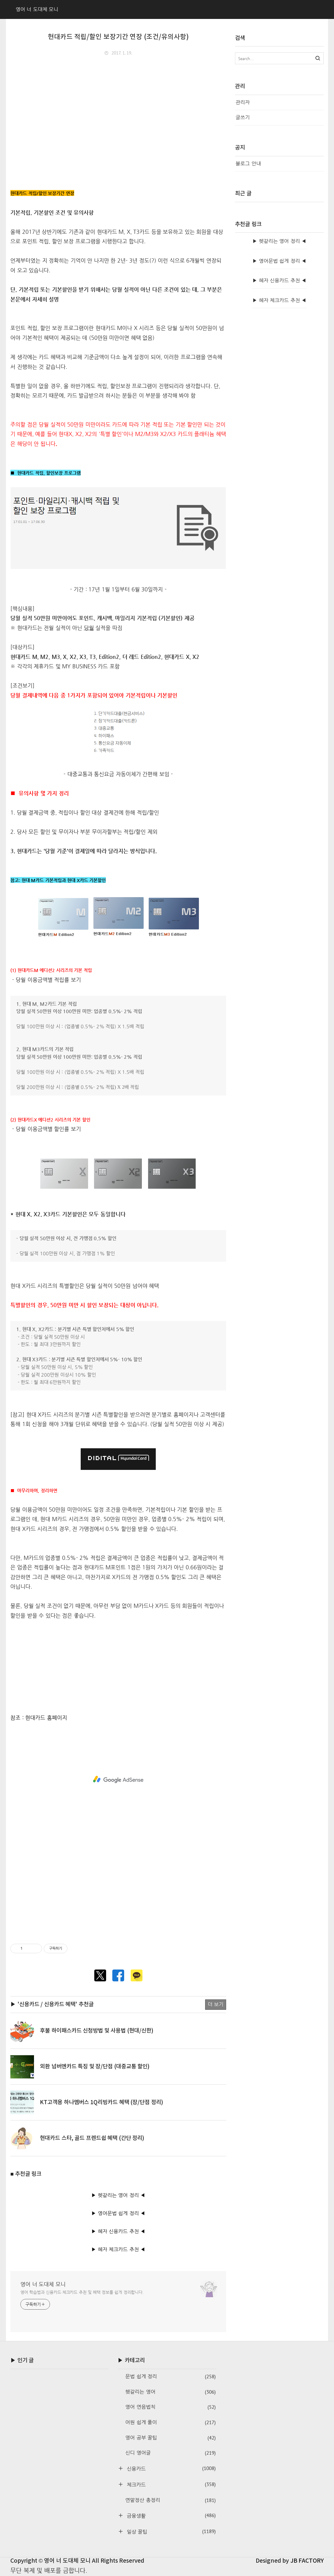 This screenshot has width=334, height=2576. Describe the element at coordinates (170, 2376) in the screenshot. I see `문법 쉽게 정리` at that location.